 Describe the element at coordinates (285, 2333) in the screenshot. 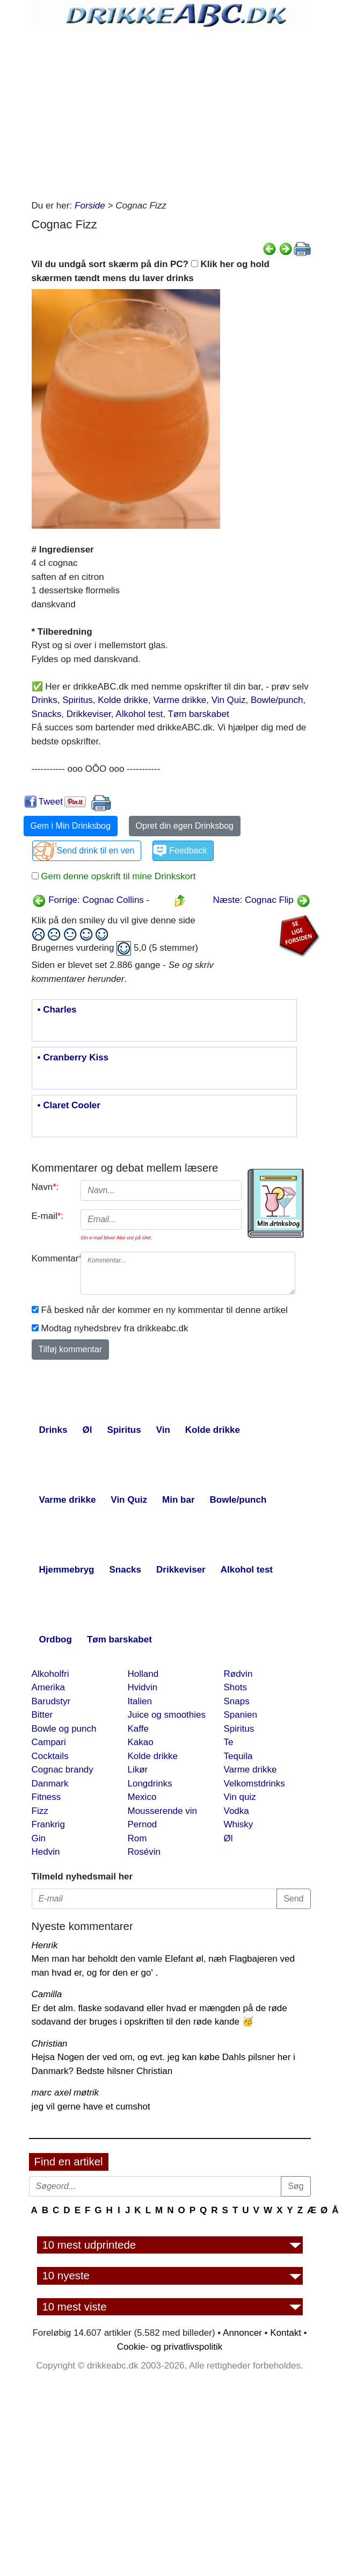

I see `Kontakt` at that location.